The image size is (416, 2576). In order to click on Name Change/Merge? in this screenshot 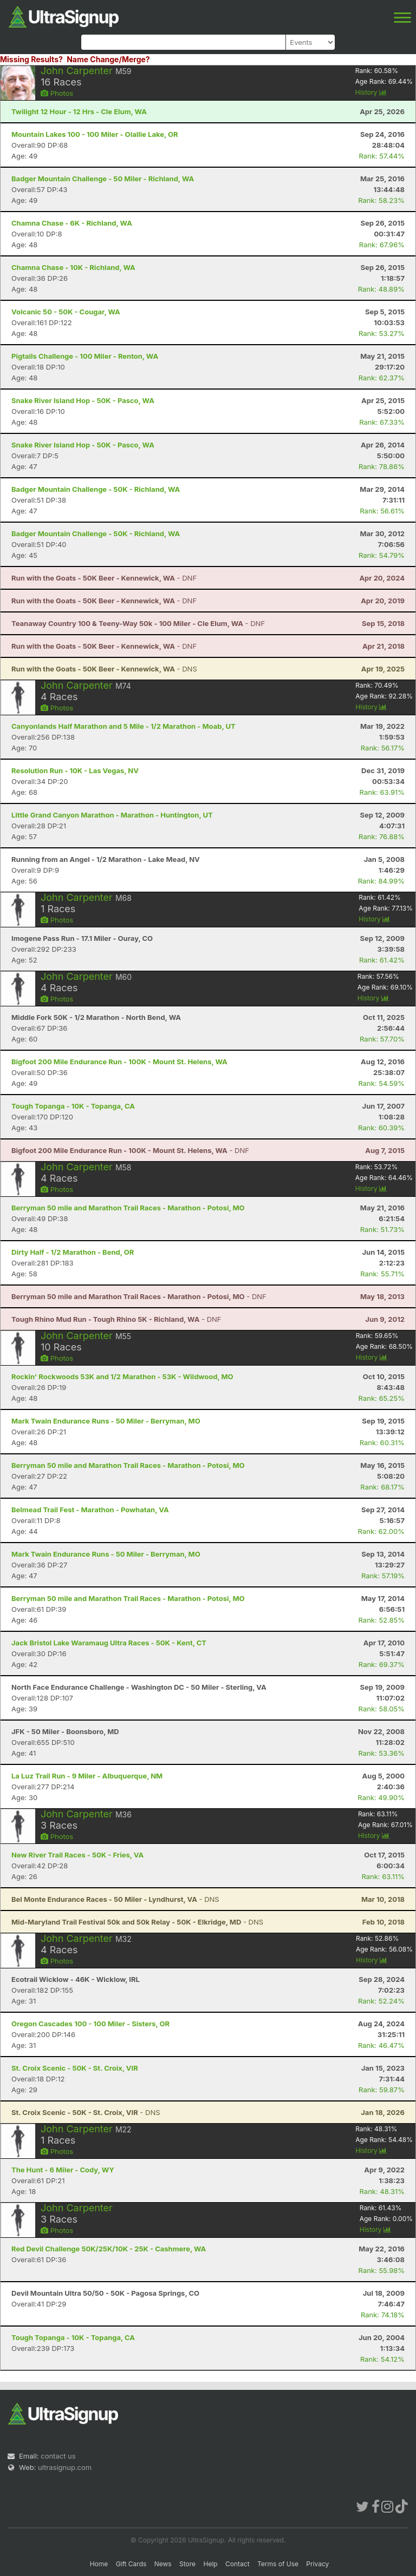, I will do `click(108, 59)`.